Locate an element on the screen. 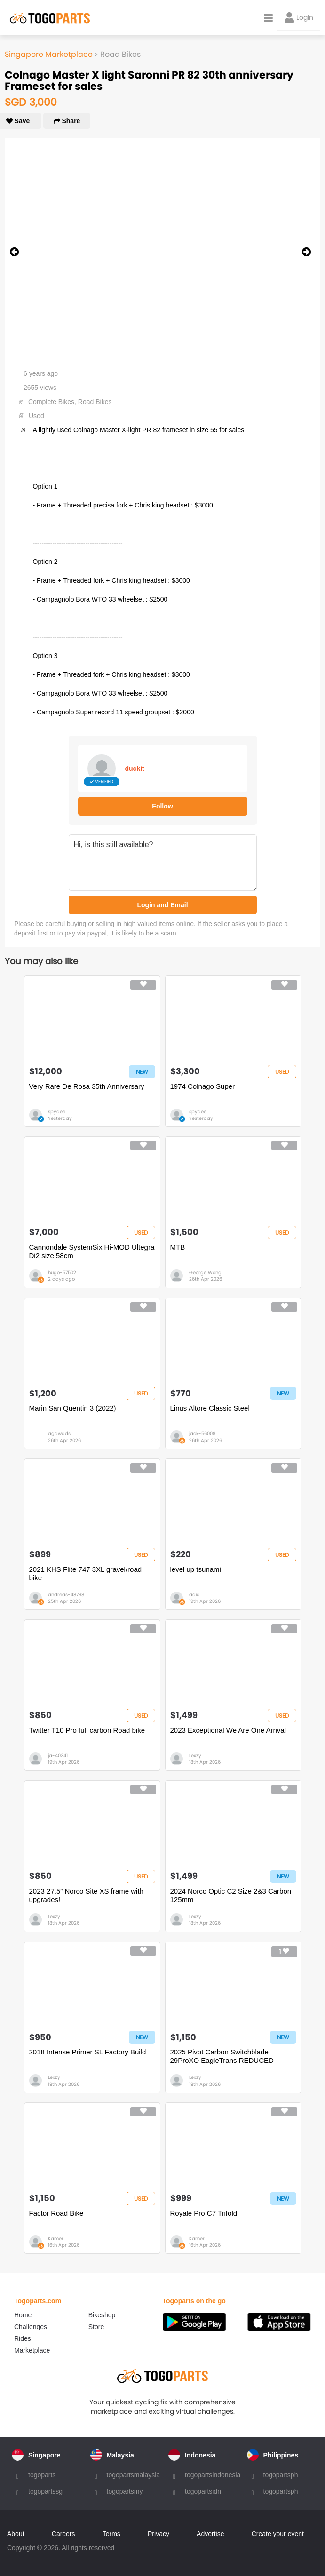 The width and height of the screenshot is (325, 2576). togopartssg is located at coordinates (45, 2491).